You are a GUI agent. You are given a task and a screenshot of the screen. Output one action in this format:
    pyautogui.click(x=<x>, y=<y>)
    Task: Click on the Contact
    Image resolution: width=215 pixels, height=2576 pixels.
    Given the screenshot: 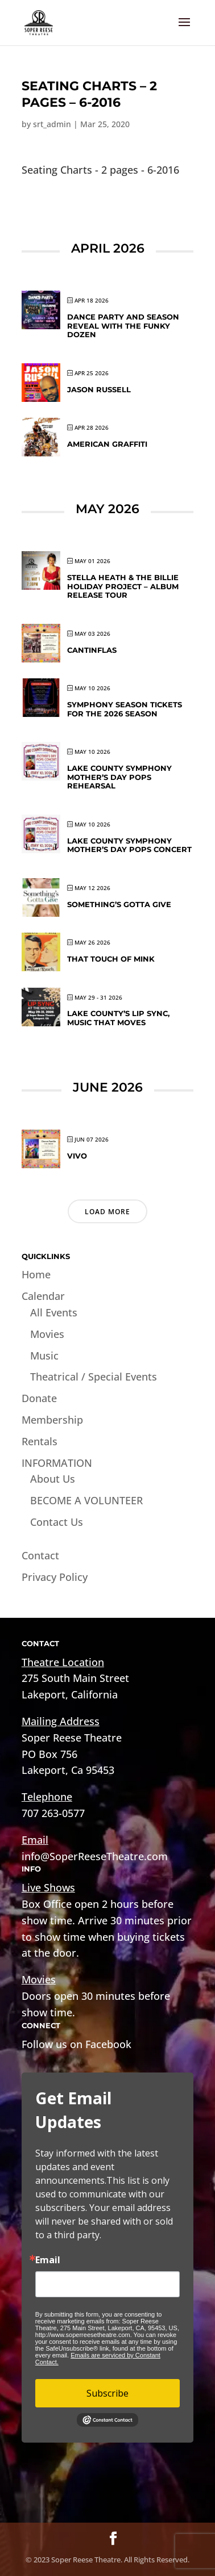 What is the action you would take?
    pyautogui.click(x=40, y=1555)
    